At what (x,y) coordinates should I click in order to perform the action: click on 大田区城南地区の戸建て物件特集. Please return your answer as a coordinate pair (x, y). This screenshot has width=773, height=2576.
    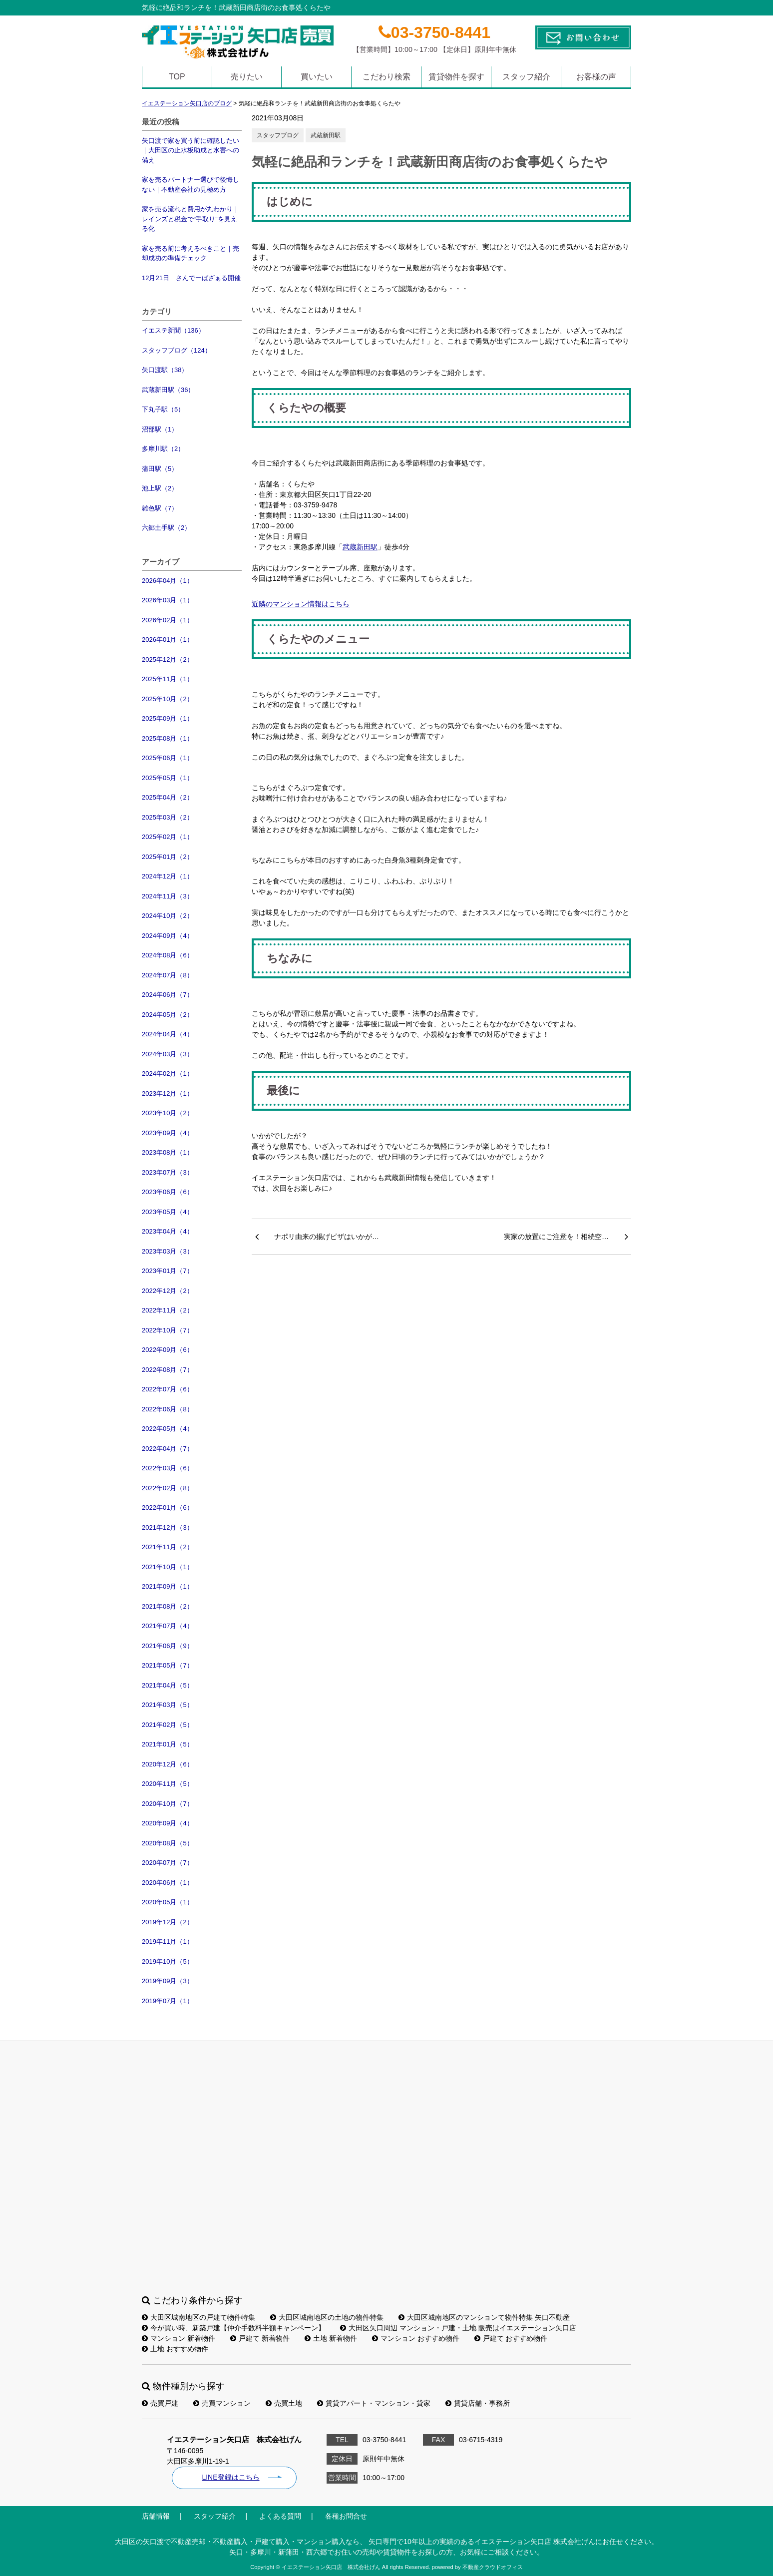
    Looking at the image, I should click on (198, 2317).